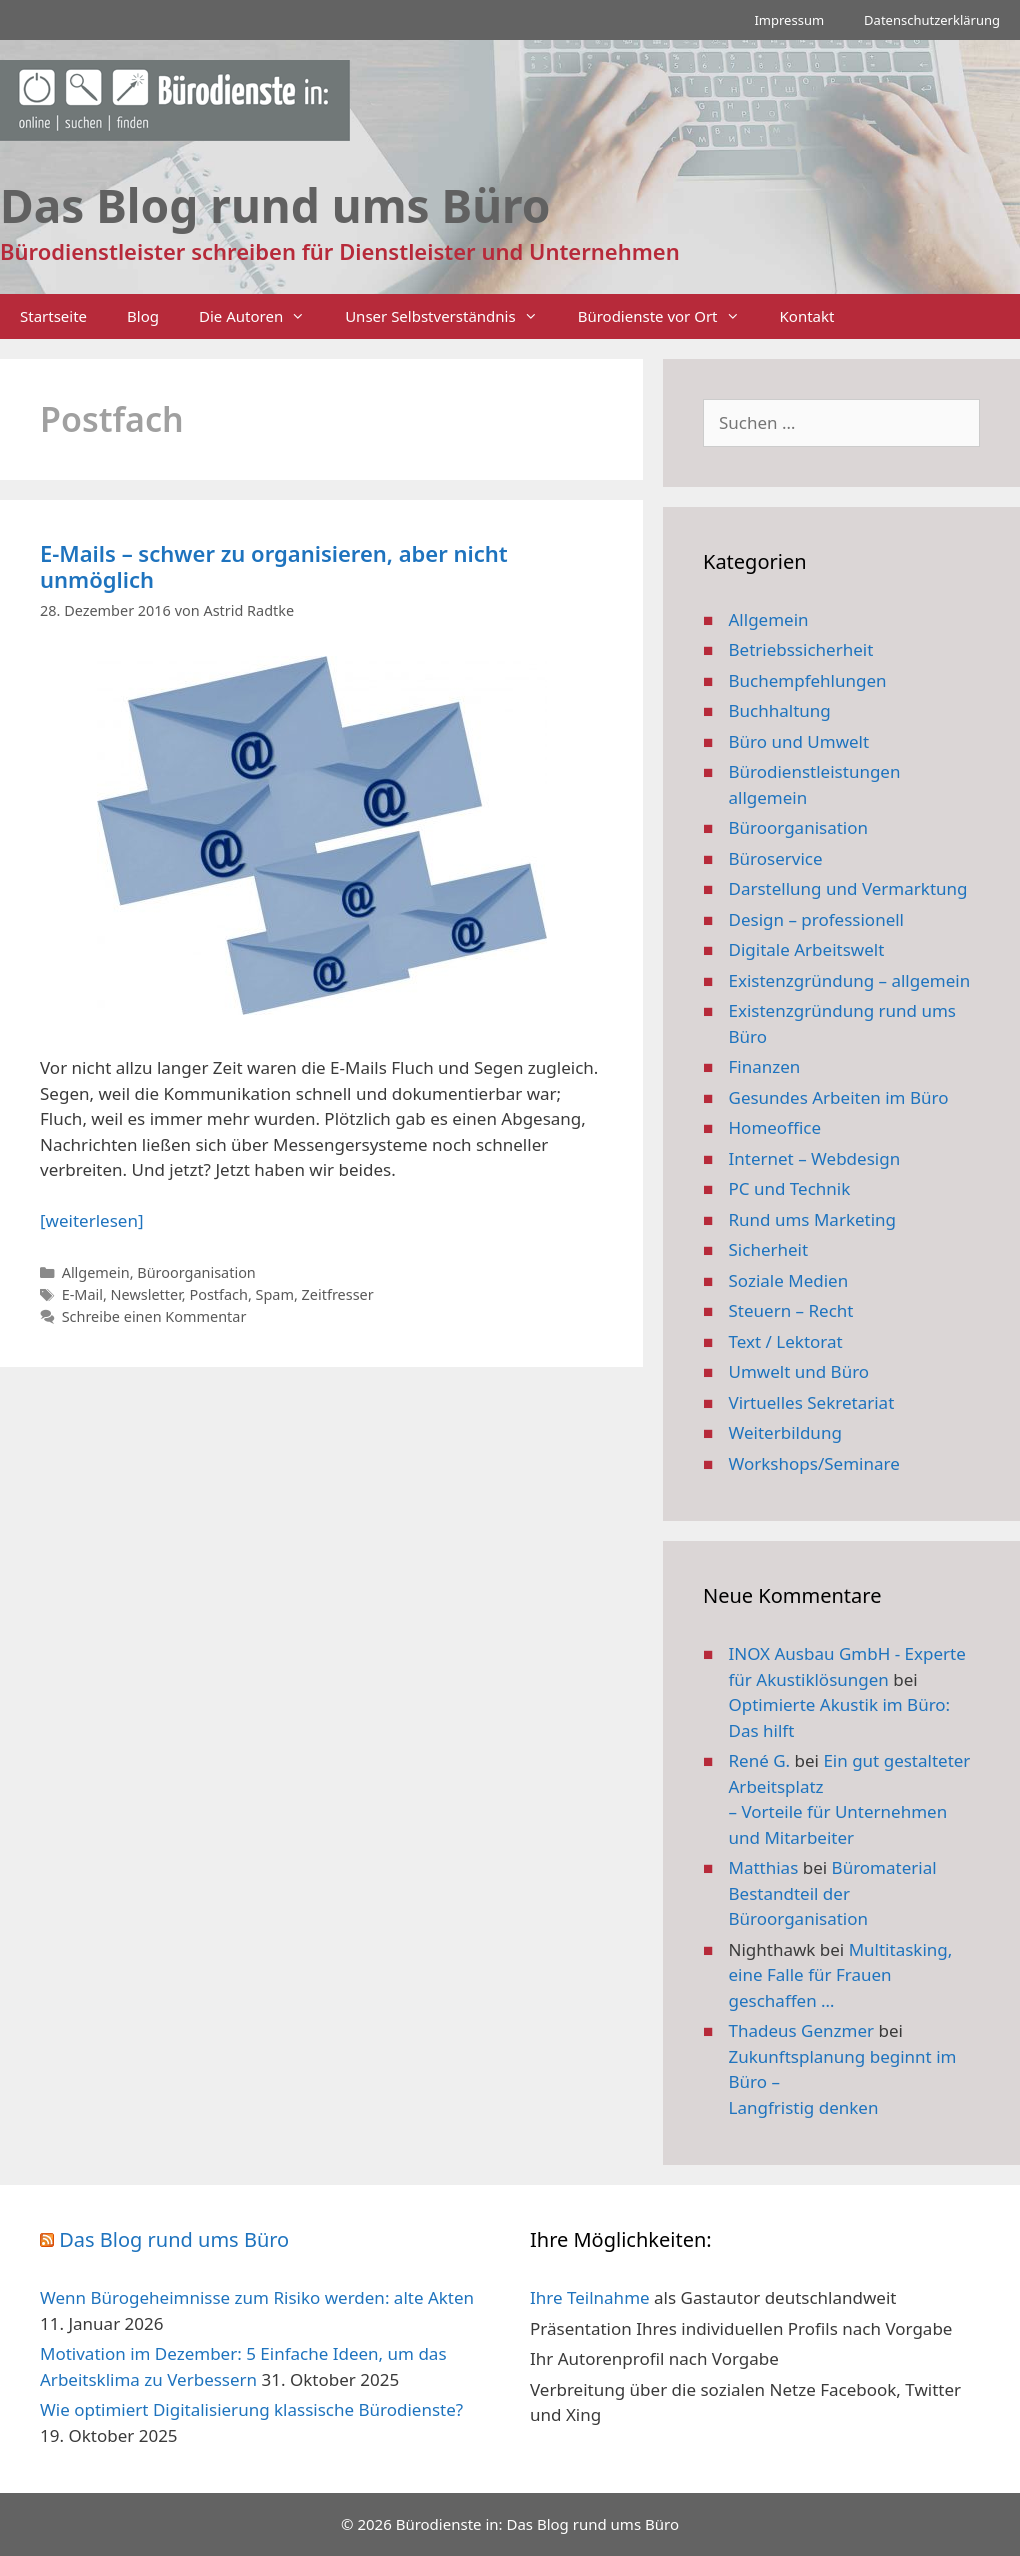 Image resolution: width=1020 pixels, height=2556 pixels. I want to click on Ihre Teilnahme, so click(590, 2297).